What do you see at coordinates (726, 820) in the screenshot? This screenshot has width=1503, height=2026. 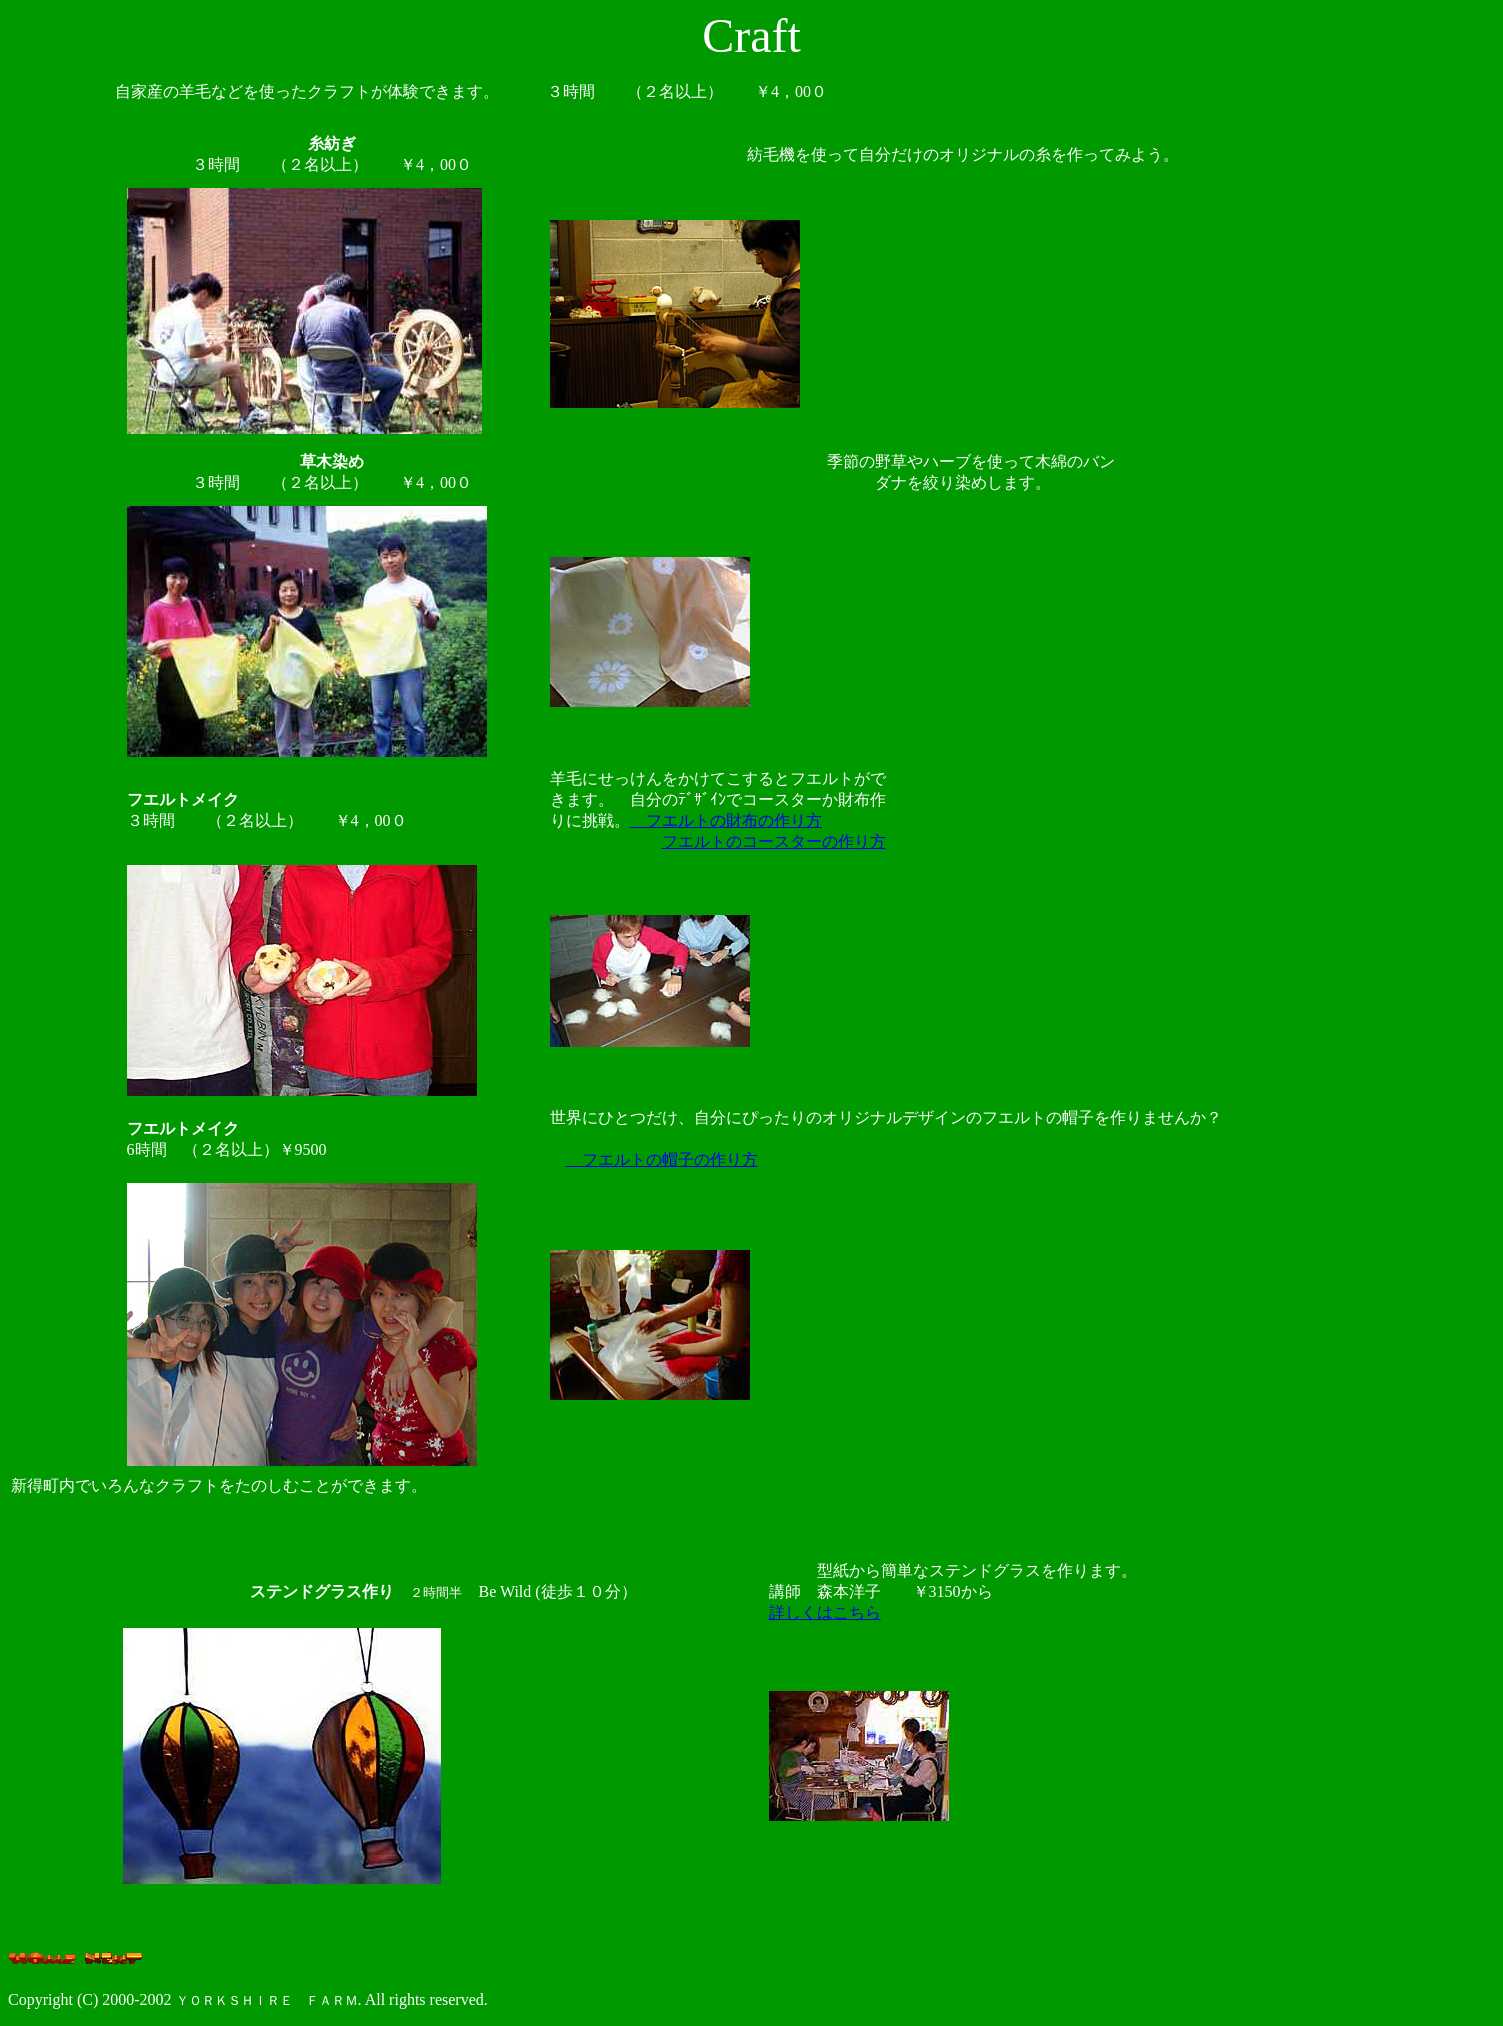 I see `フエルトの財布の作り方` at bounding box center [726, 820].